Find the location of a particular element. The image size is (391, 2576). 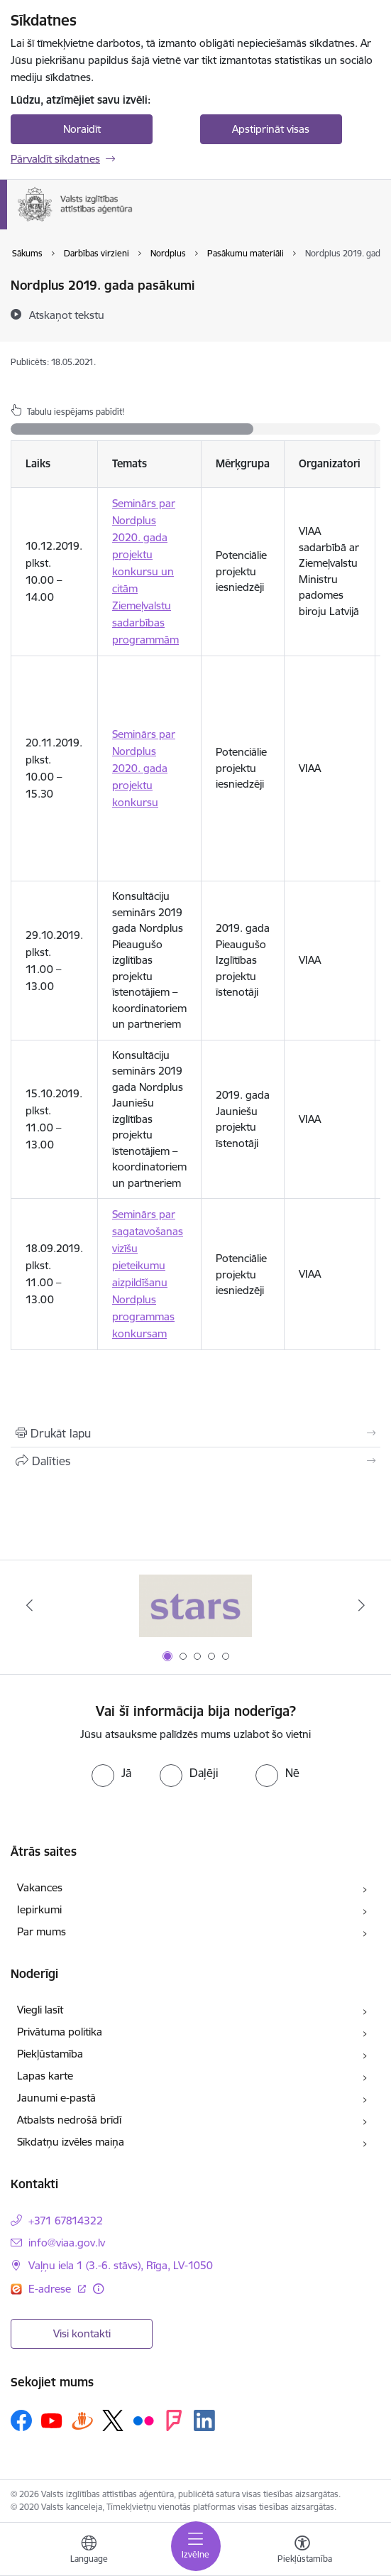

Viegli lasīt is located at coordinates (40, 2009).